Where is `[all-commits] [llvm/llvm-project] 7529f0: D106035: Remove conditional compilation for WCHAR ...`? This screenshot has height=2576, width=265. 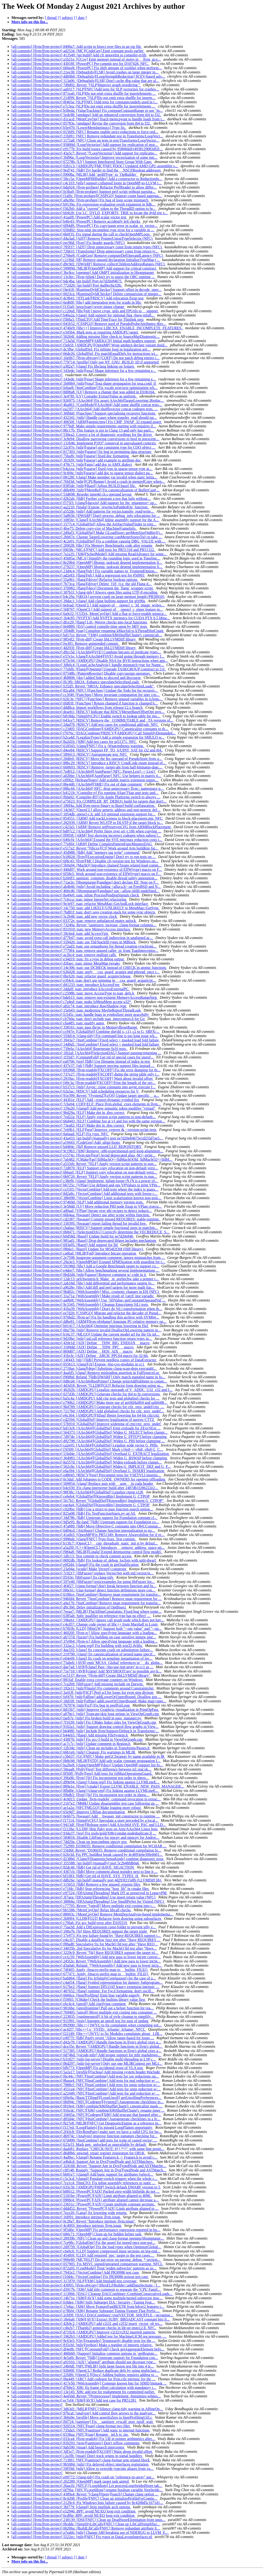 [all-commits] [llvm/llvm-project] 7529f0: D106035: Remove conditional compilation for WCHAR ... is located at coordinates (89, 1846).